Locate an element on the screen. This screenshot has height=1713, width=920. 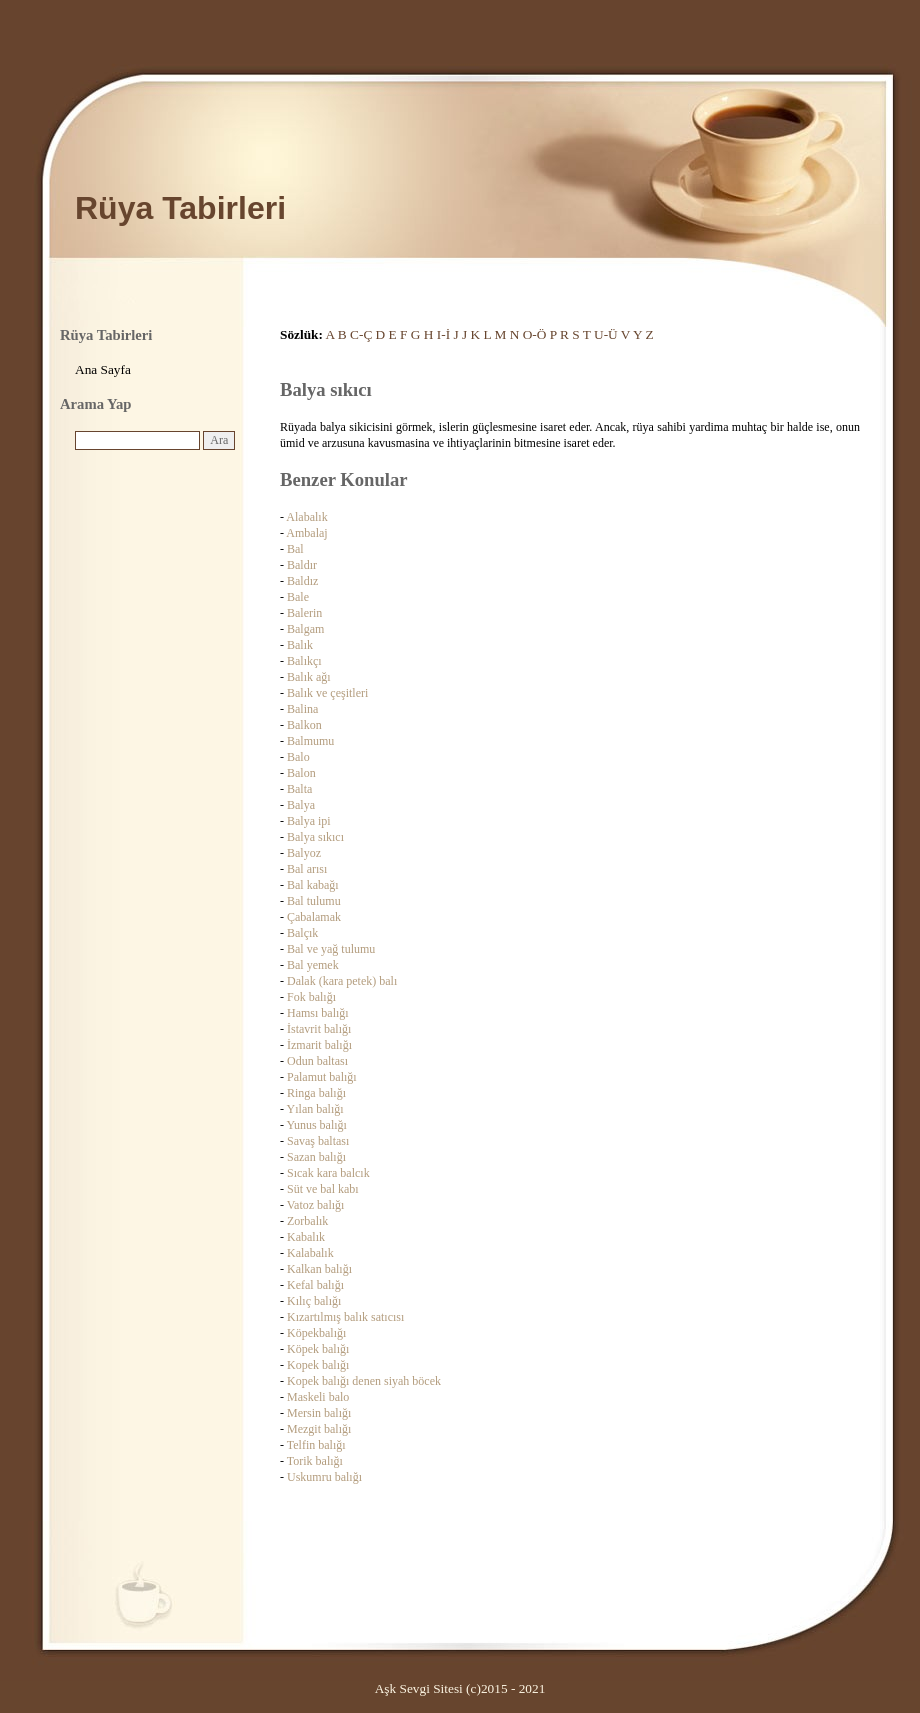
Balgam is located at coordinates (305, 629).